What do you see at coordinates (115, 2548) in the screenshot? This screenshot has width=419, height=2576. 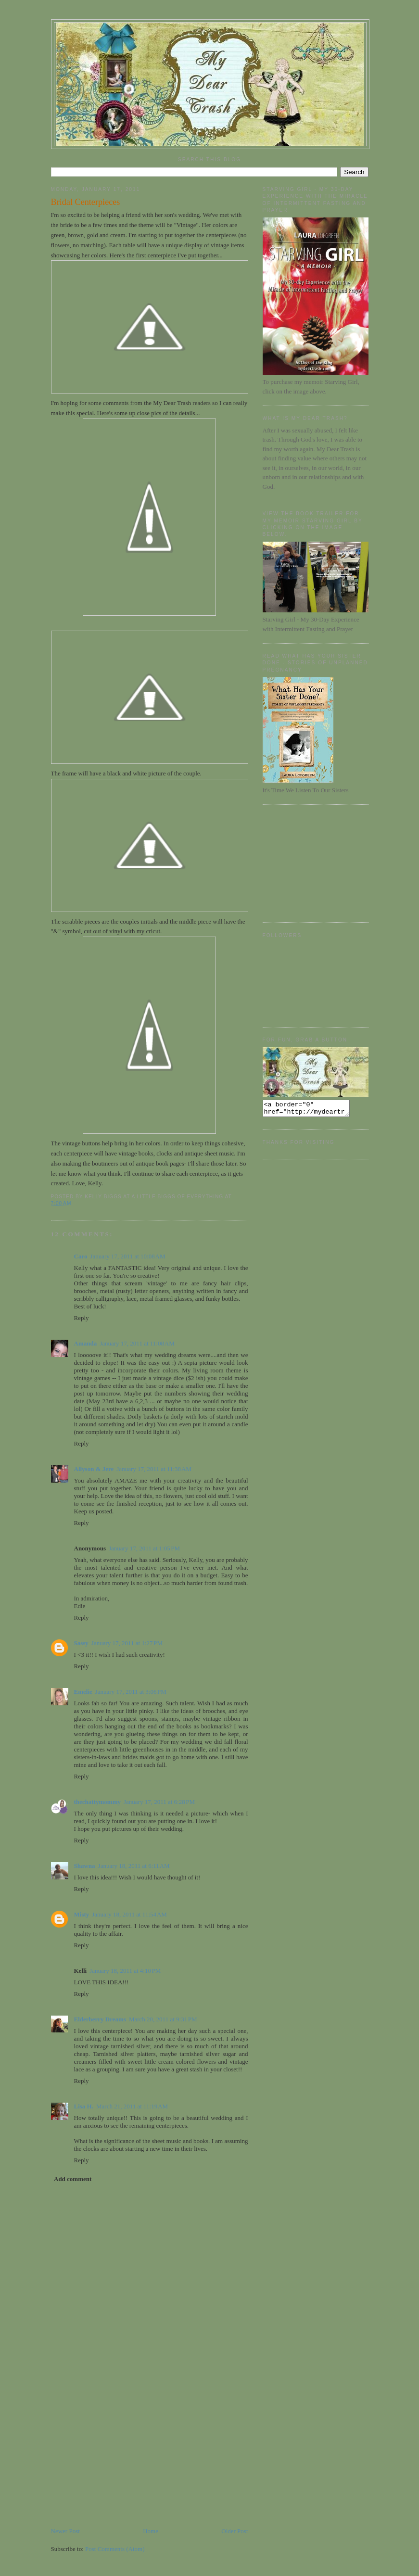 I see `Post Comments (Atom)` at bounding box center [115, 2548].